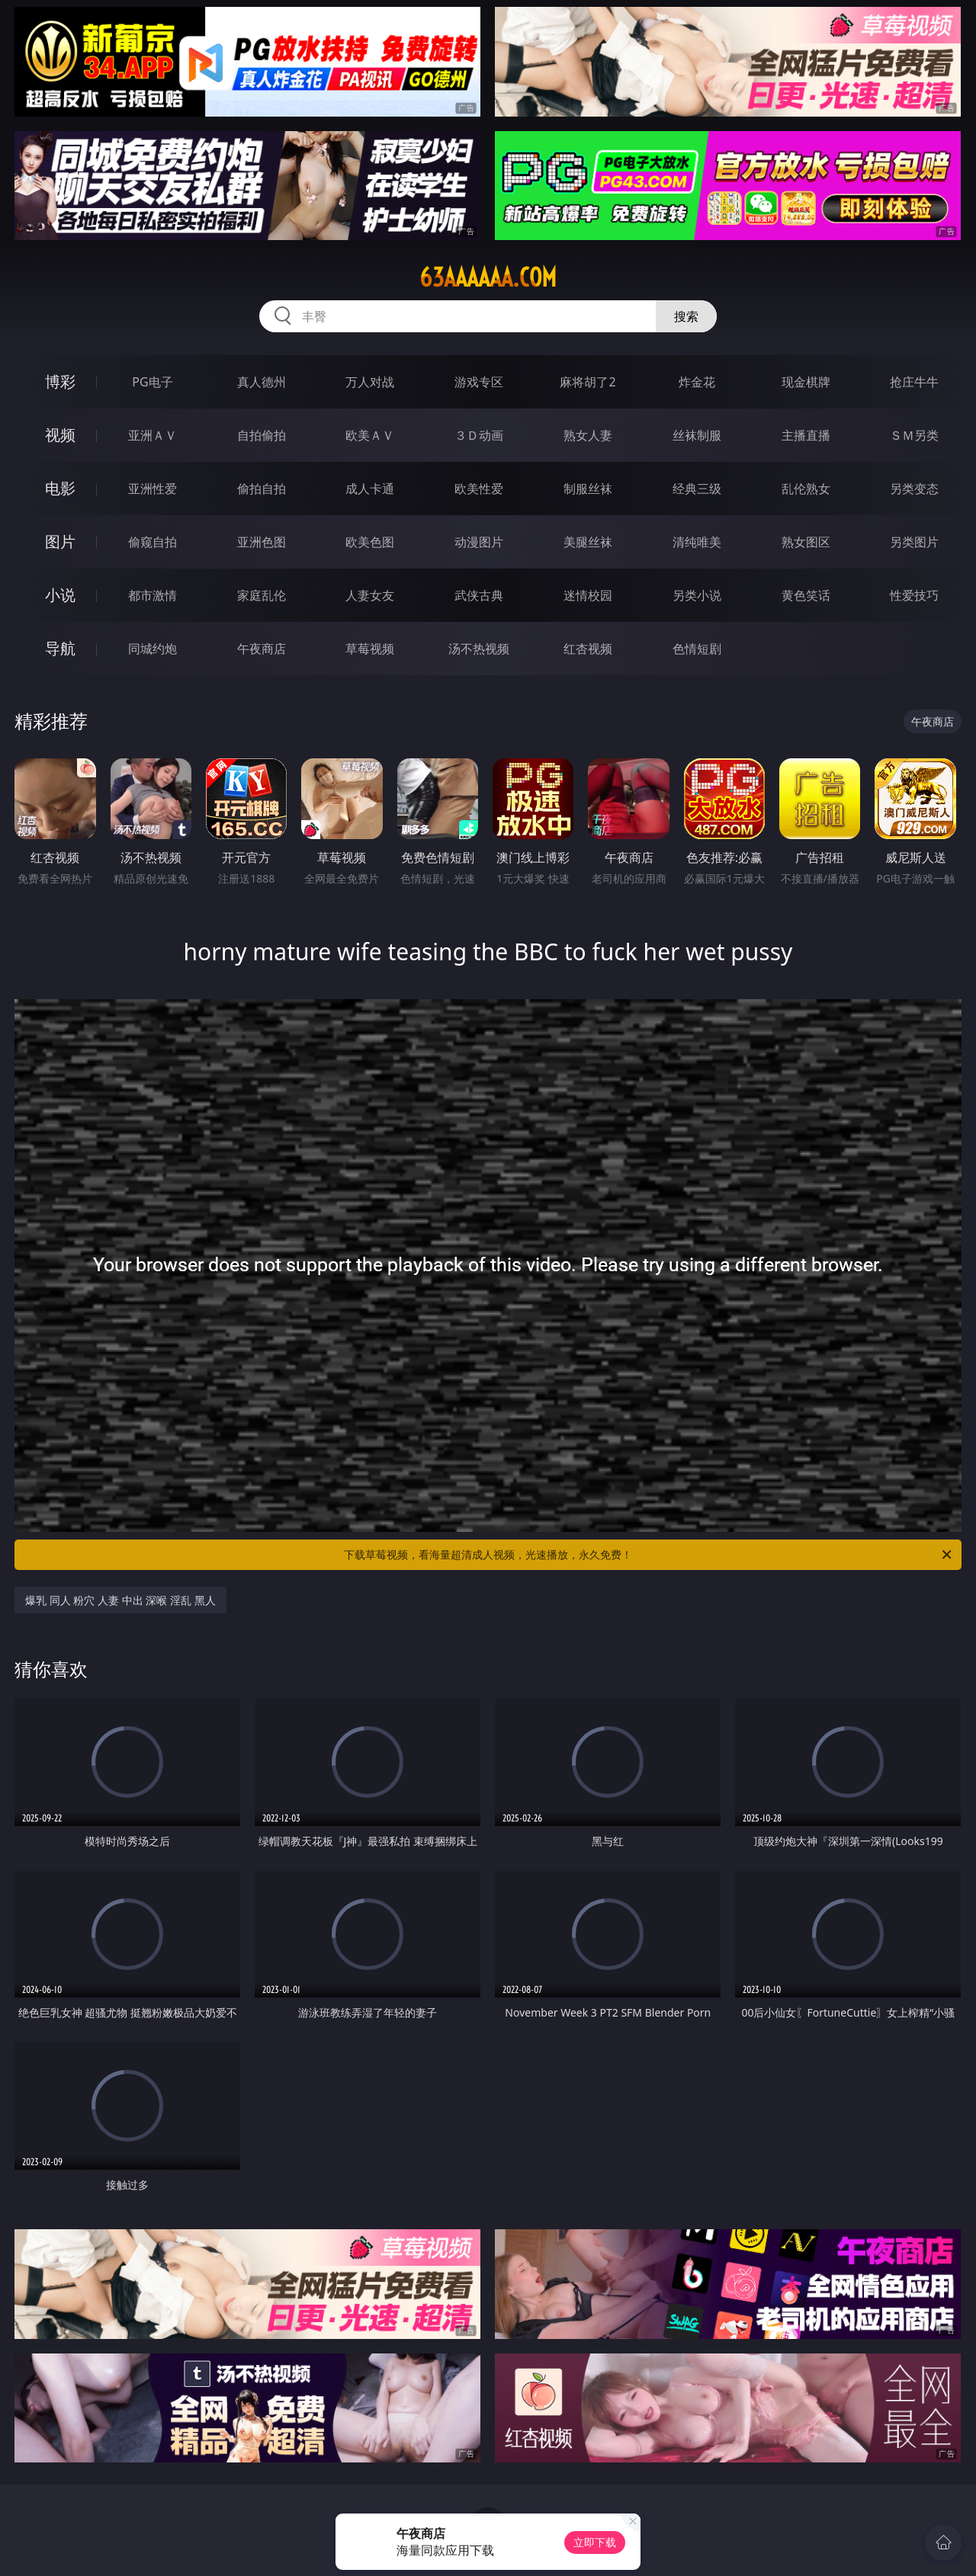 The width and height of the screenshot is (976, 2576). What do you see at coordinates (697, 541) in the screenshot?
I see `清纯唯美` at bounding box center [697, 541].